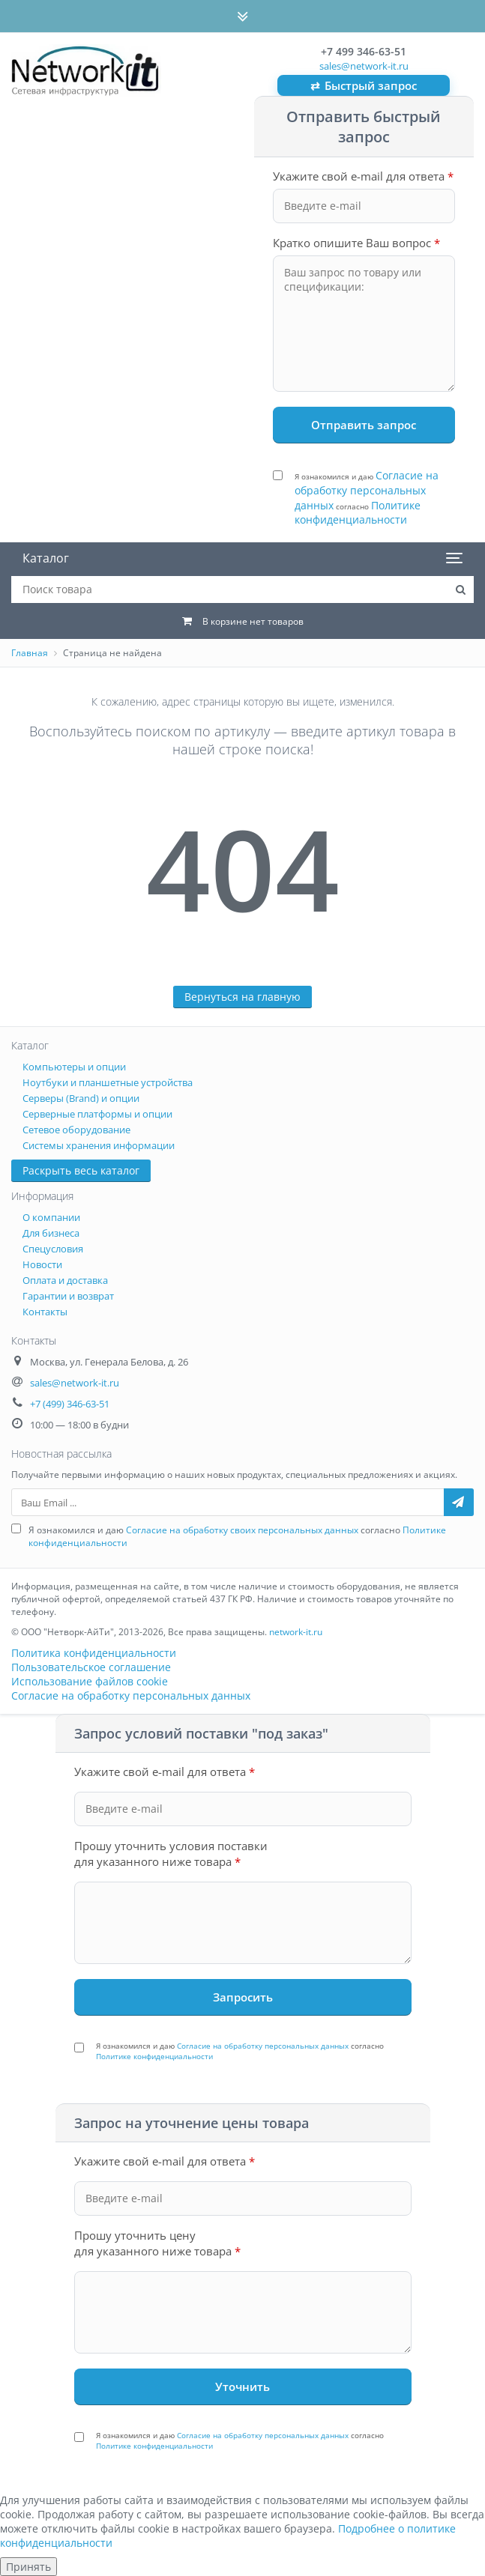 This screenshot has height=2576, width=485. Describe the element at coordinates (460, 589) in the screenshot. I see `[Поиск товара на сайте]` at that location.